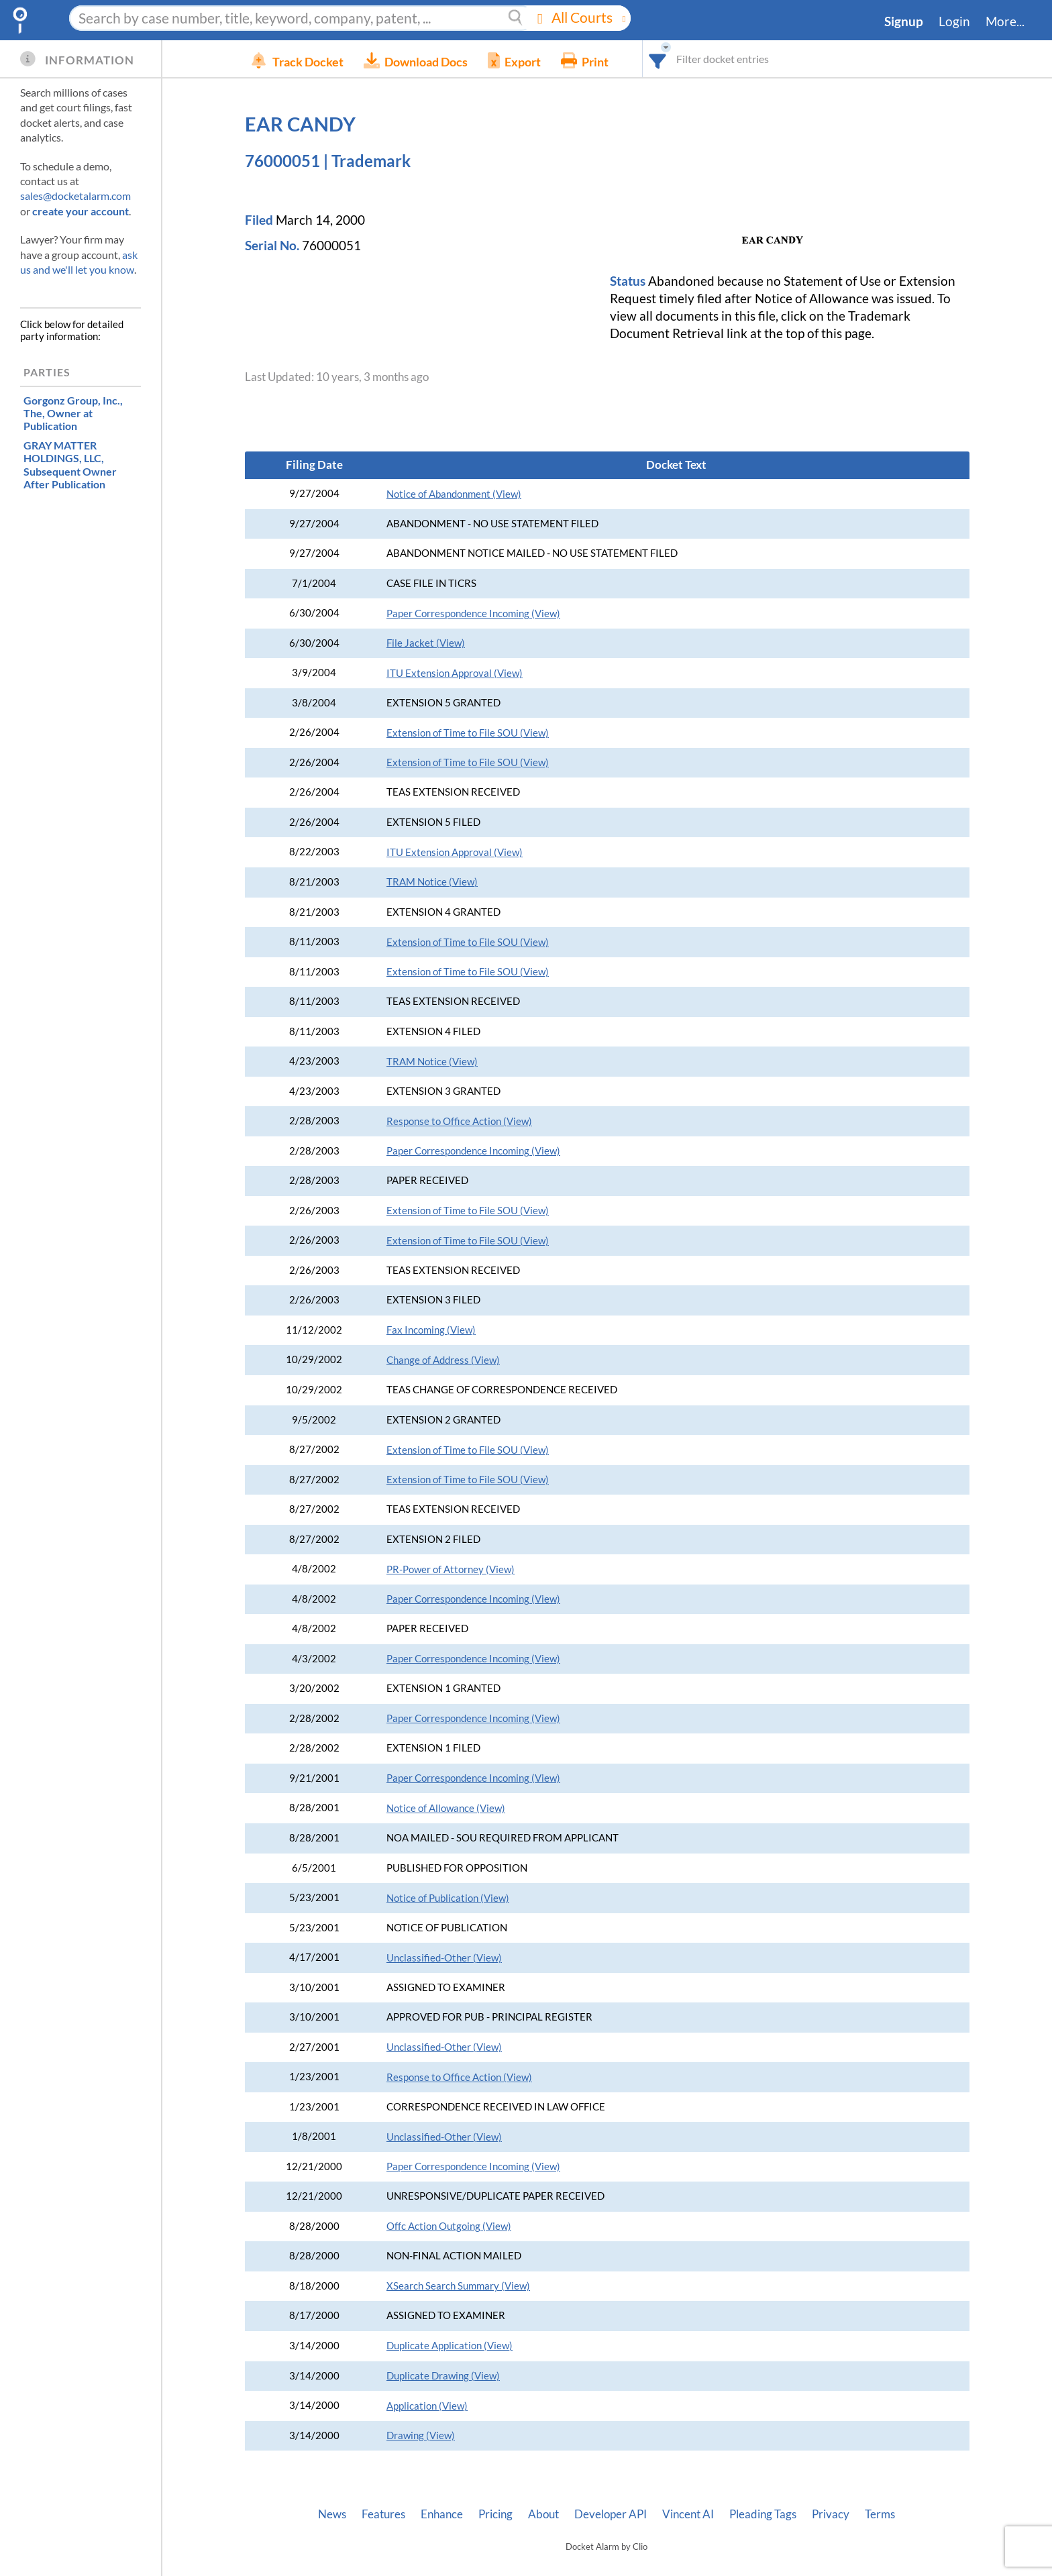  Describe the element at coordinates (880, 2514) in the screenshot. I see `Terms` at that location.